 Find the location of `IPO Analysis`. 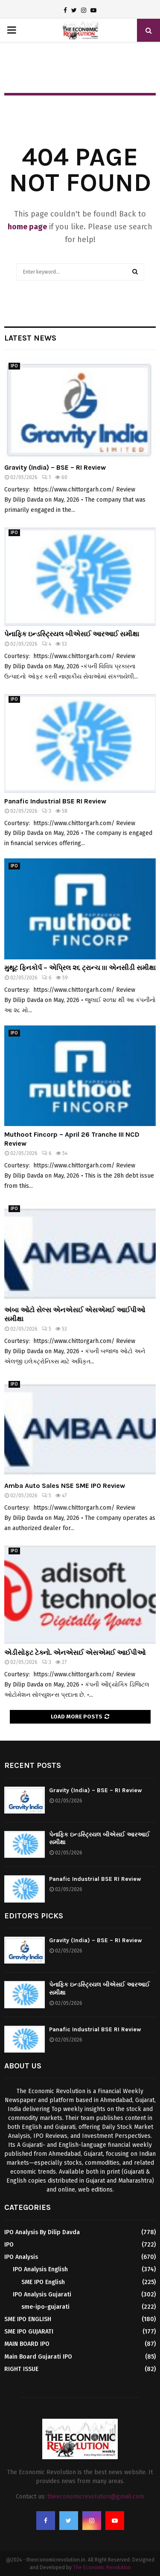

IPO Analysis is located at coordinates (21, 2257).